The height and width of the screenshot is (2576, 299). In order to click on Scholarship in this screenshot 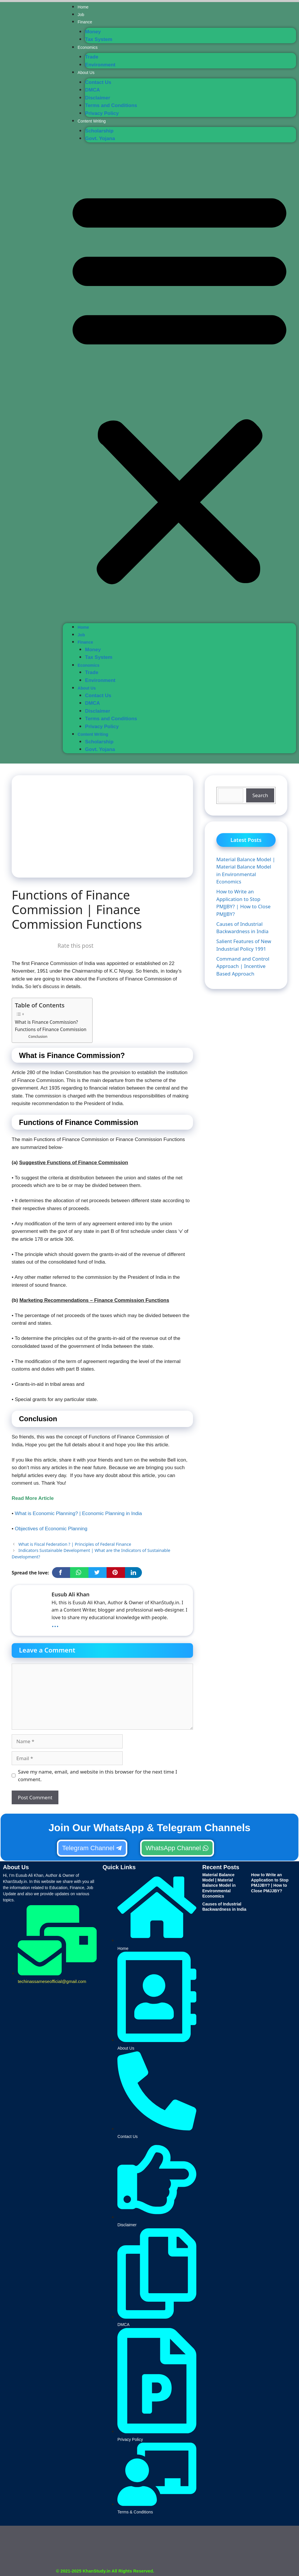, I will do `click(99, 131)`.